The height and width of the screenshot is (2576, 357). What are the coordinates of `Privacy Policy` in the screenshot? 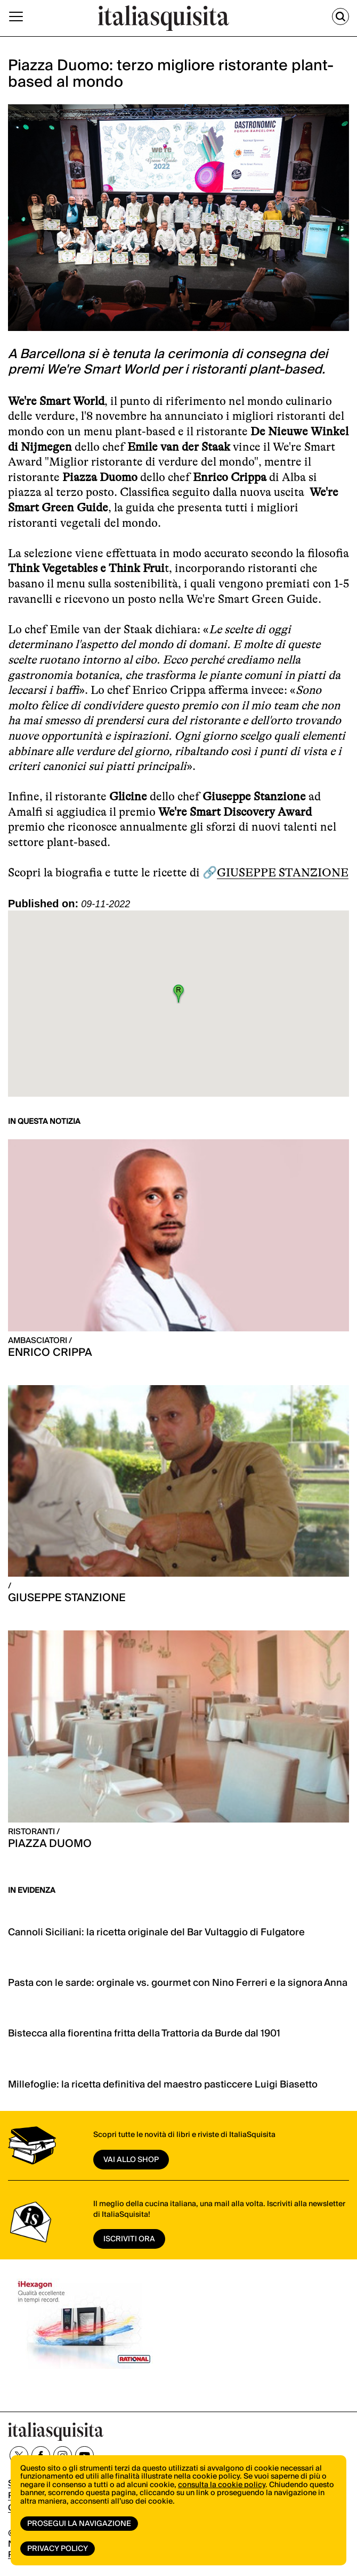 It's located at (57, 2548).